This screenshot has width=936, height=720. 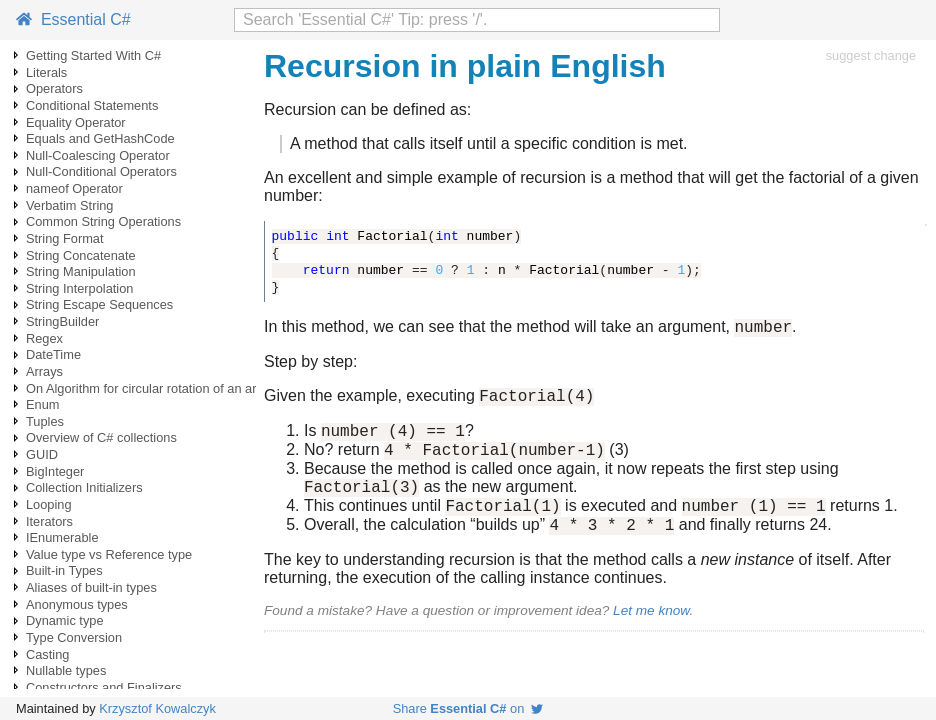 I want to click on String Escape Sequences, so click(x=99, y=304).